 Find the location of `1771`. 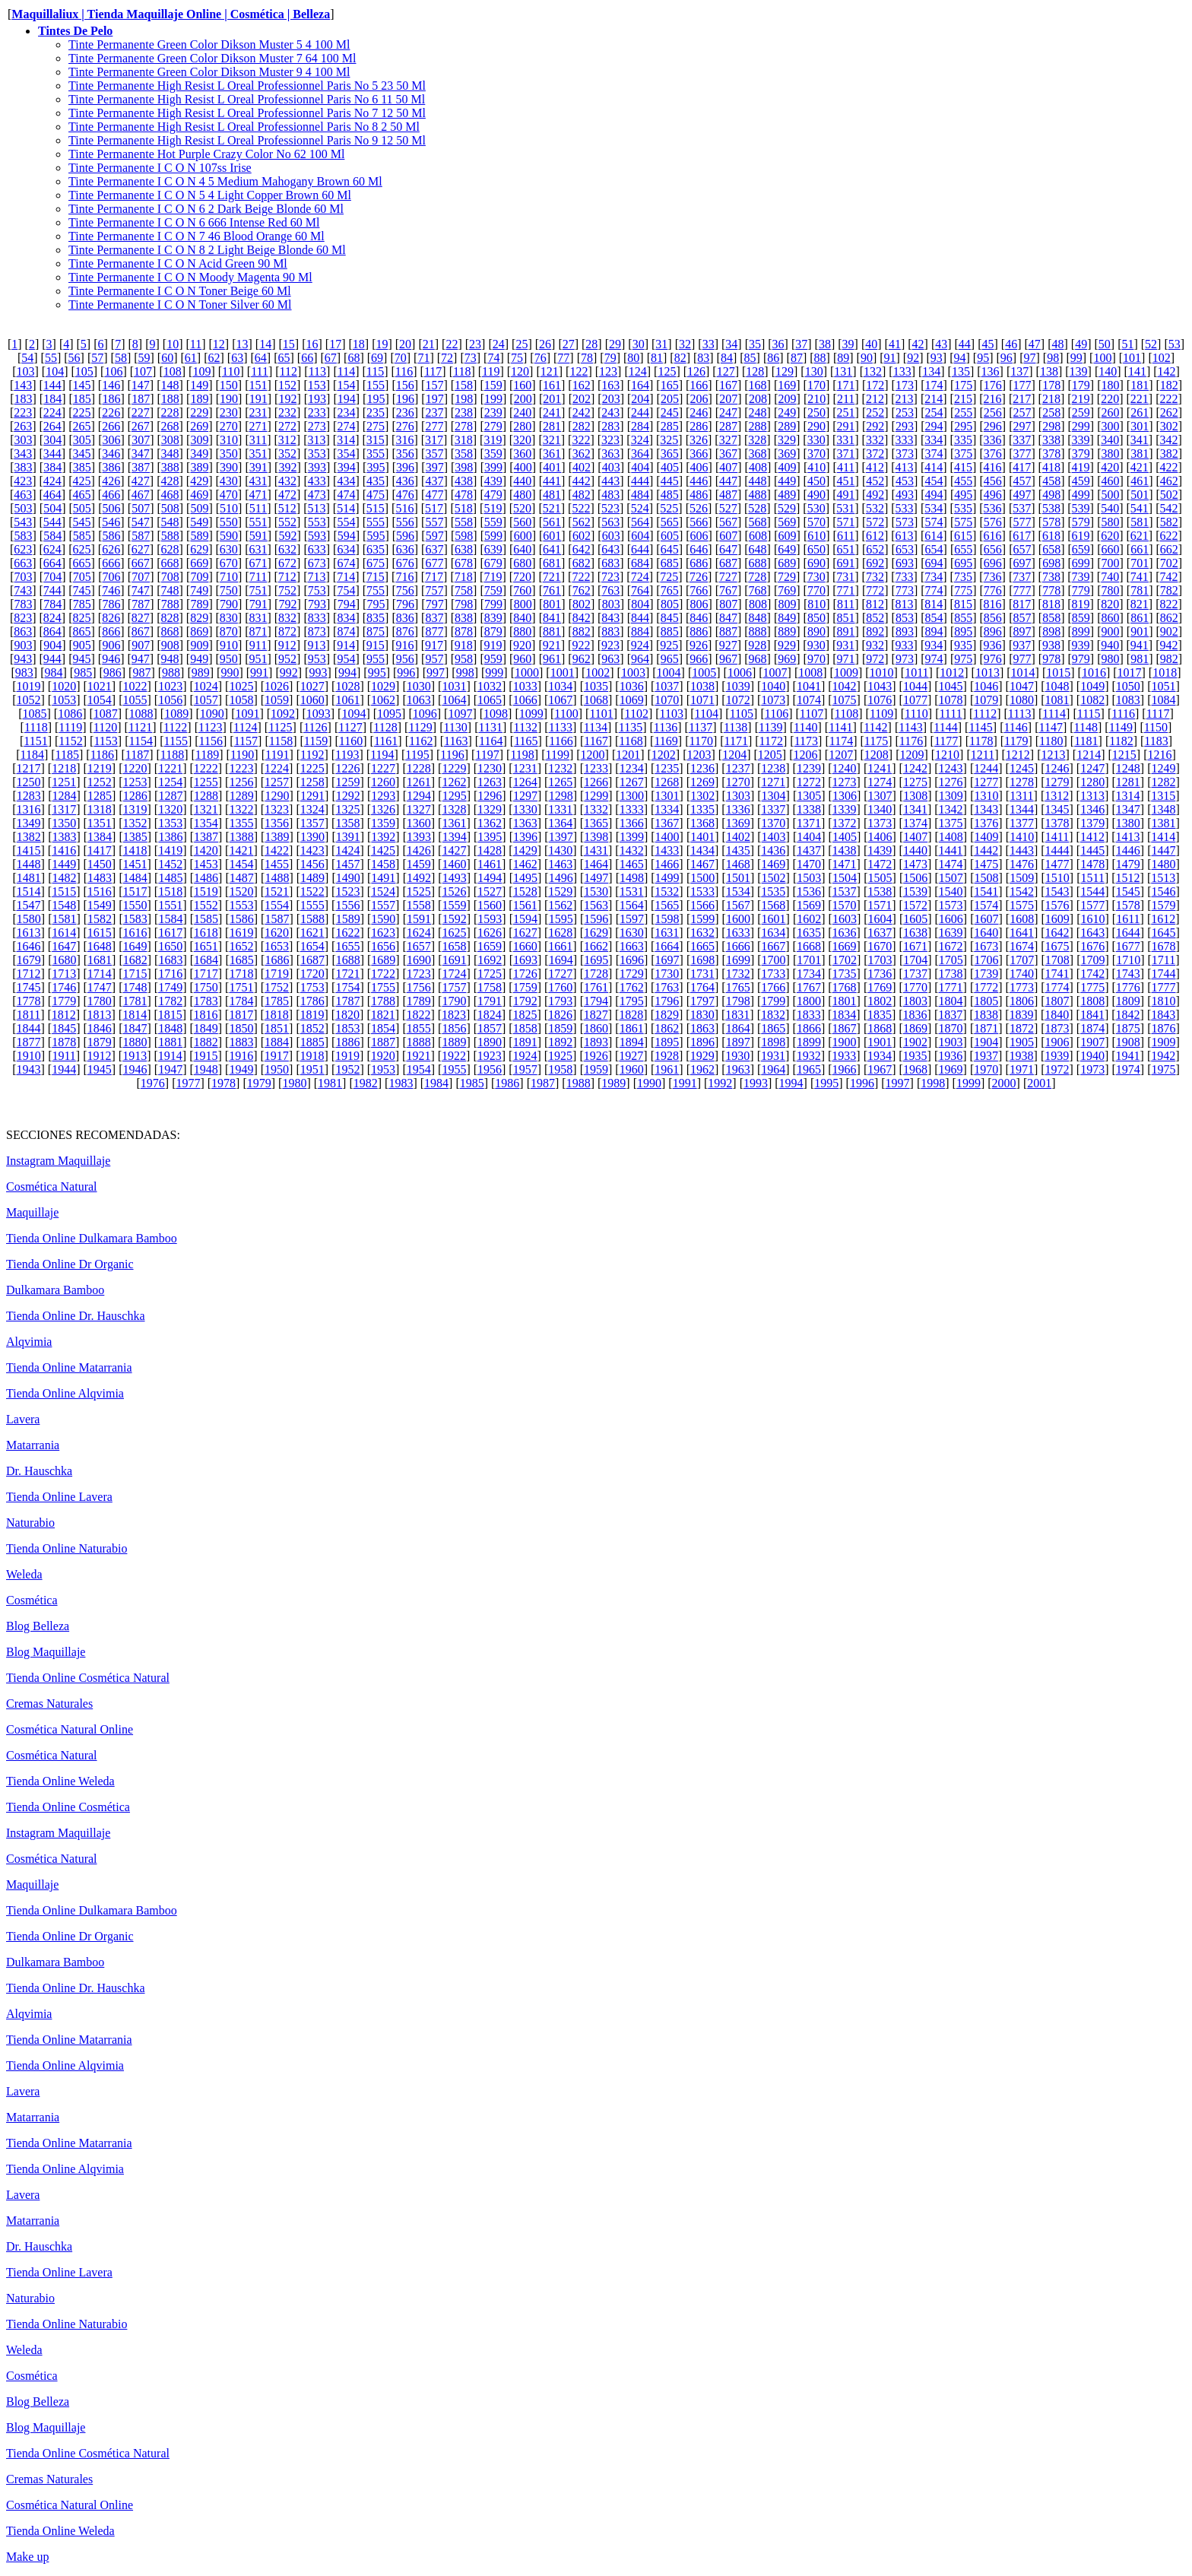

1771 is located at coordinates (951, 987).